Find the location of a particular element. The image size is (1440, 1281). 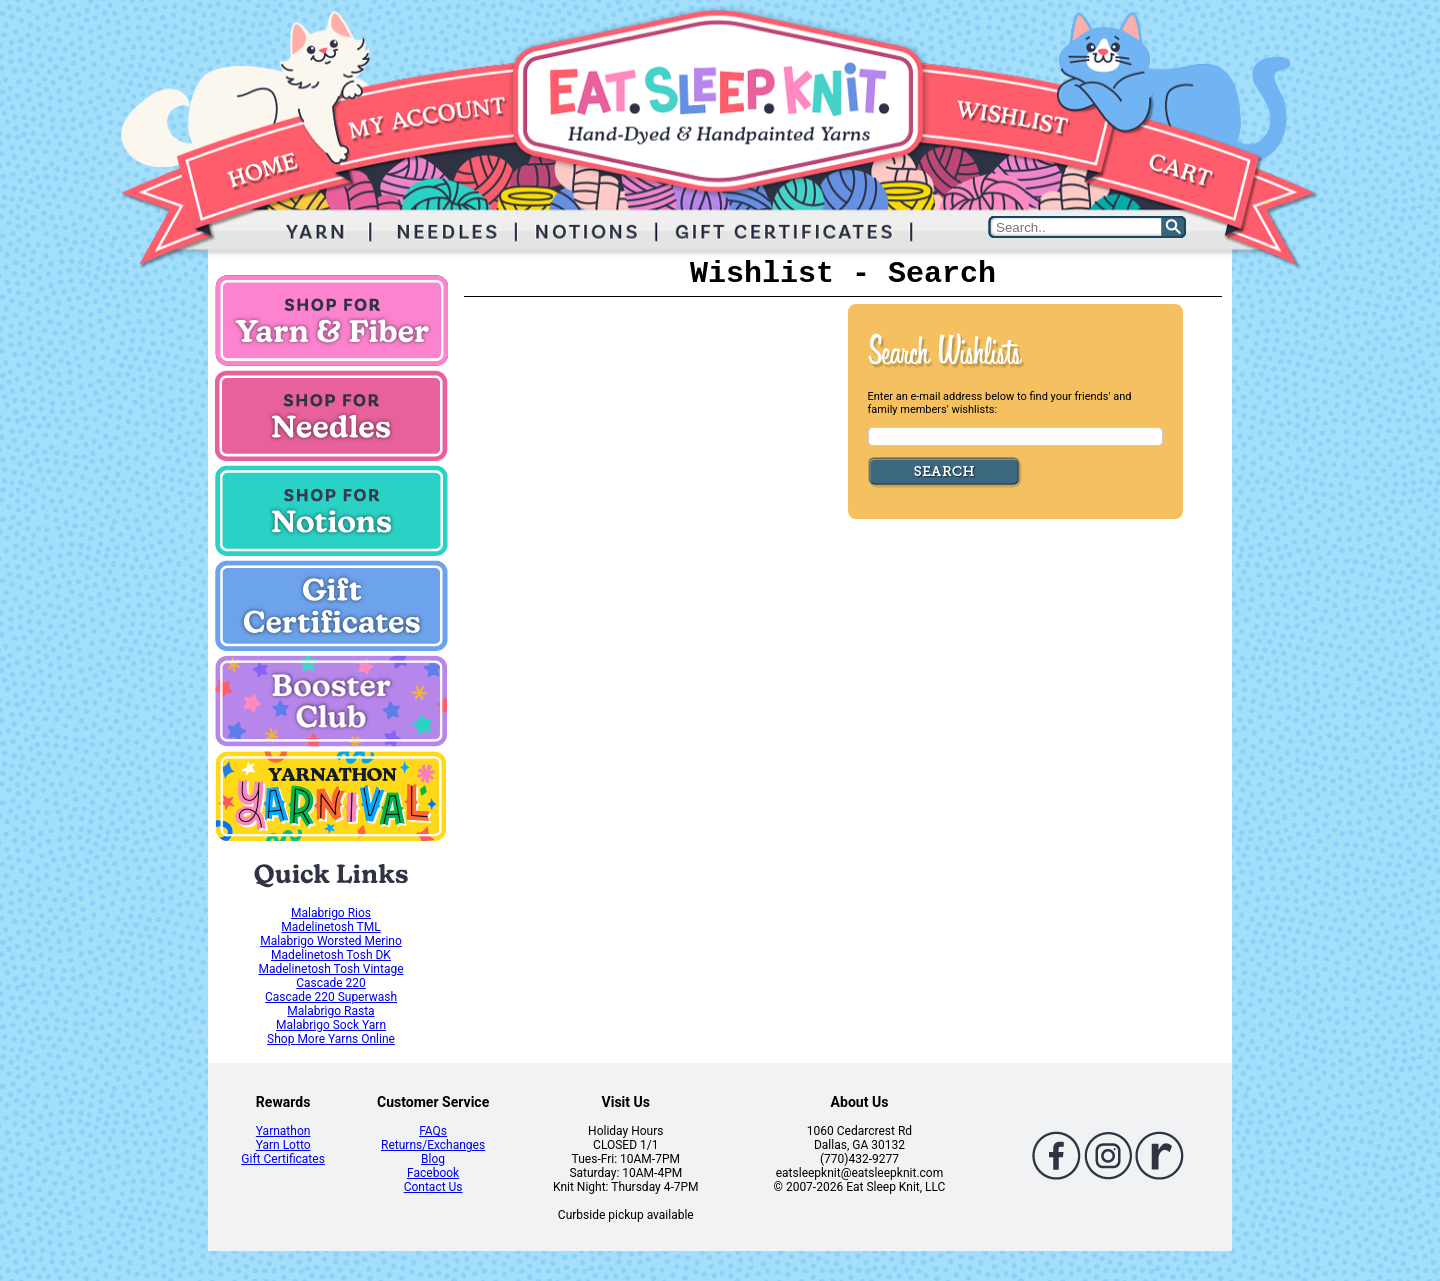

Cascade 220 Superwash is located at coordinates (331, 997).